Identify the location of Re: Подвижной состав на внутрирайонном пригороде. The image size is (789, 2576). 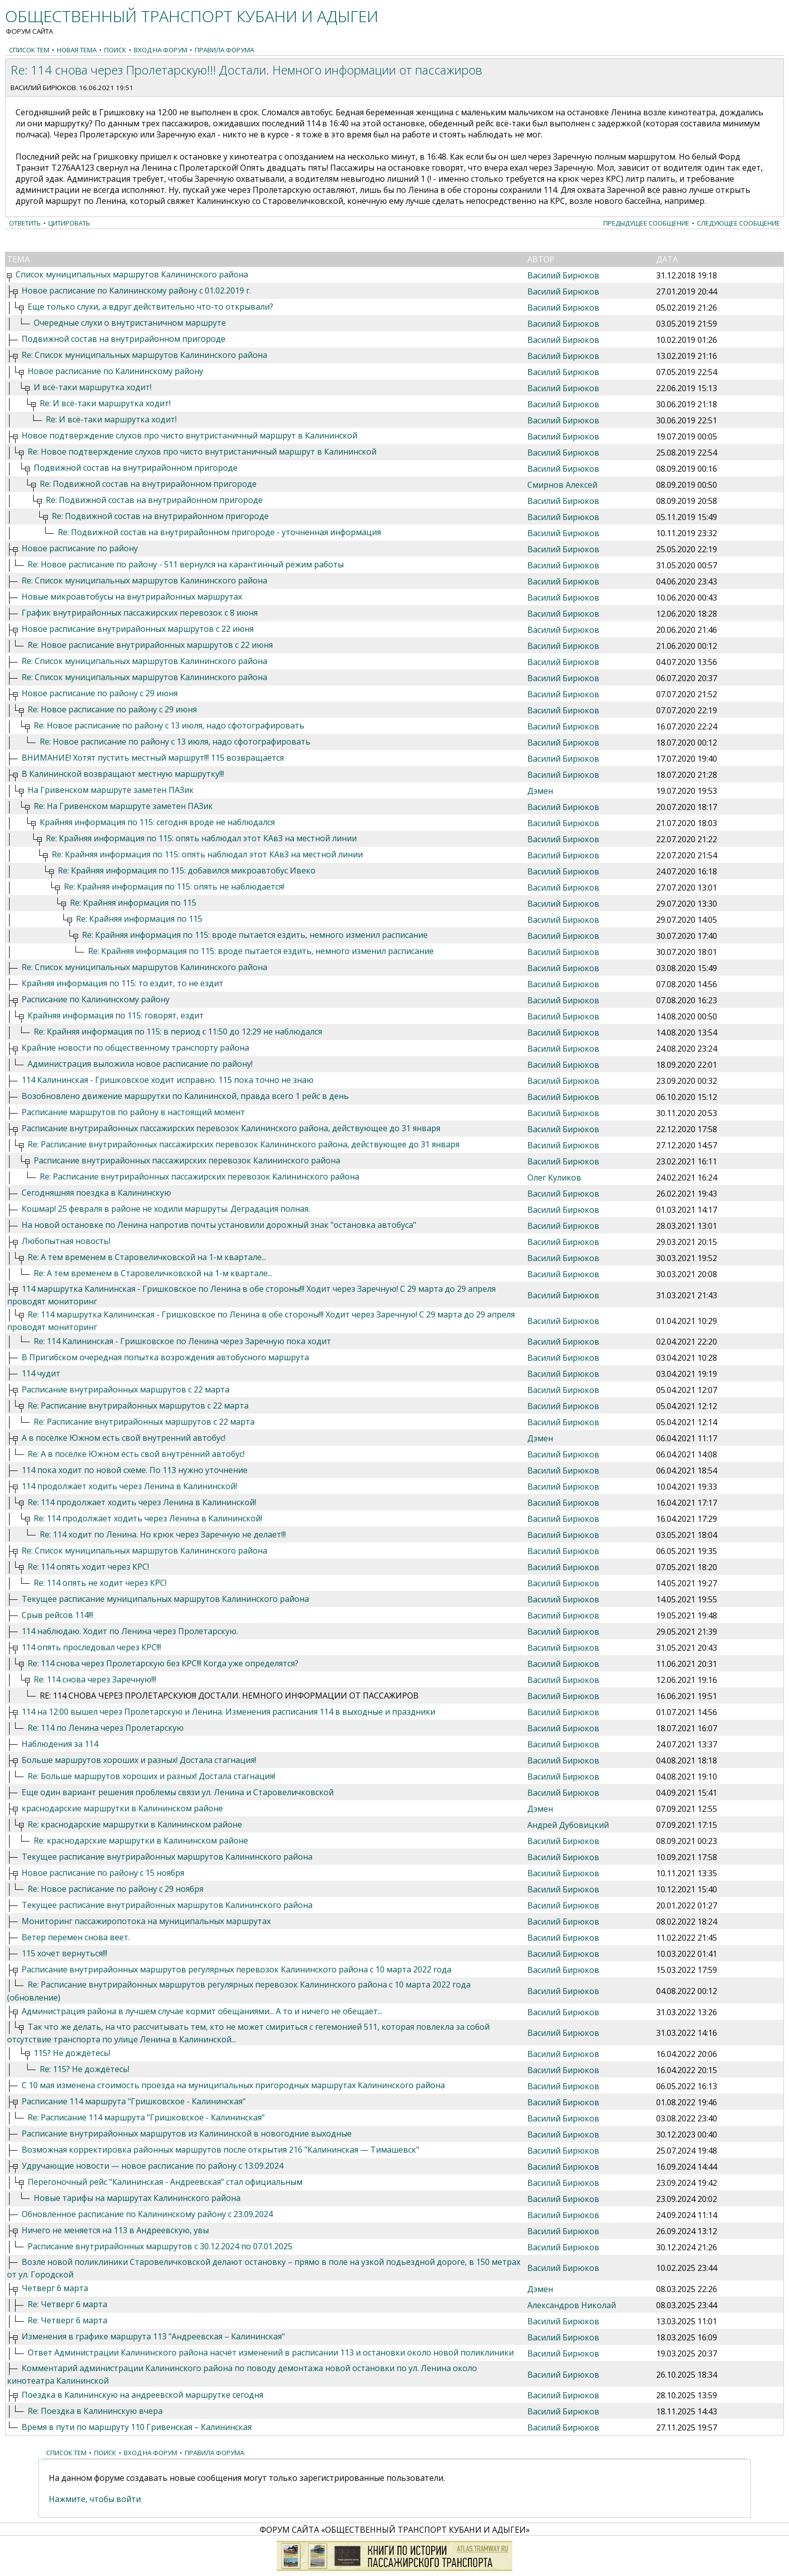
(148, 483).